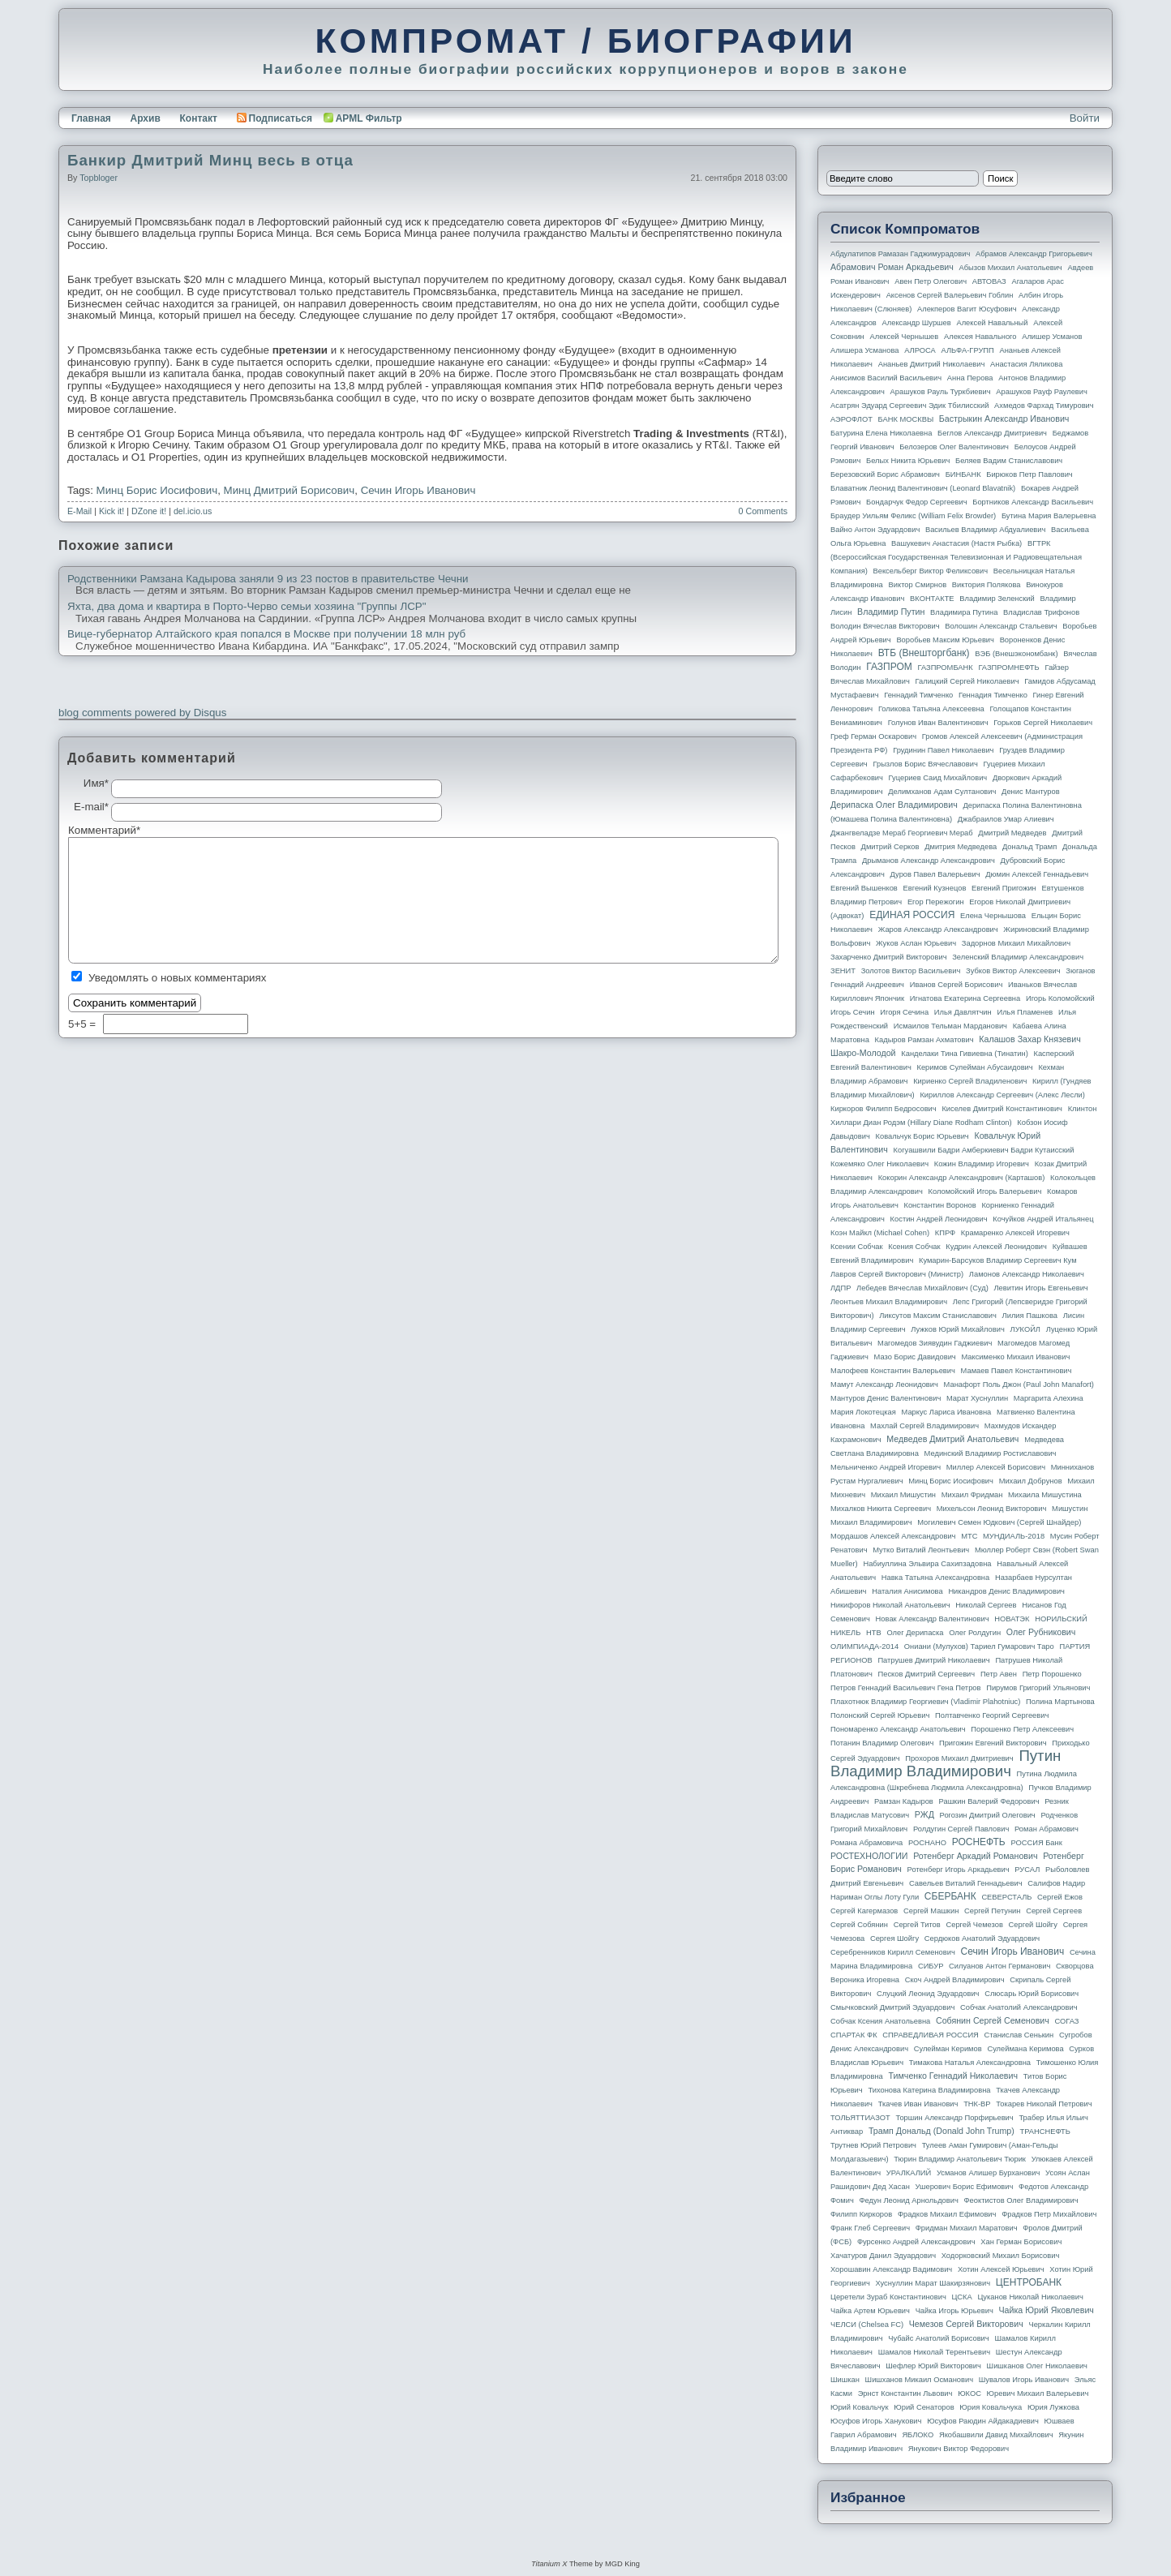 Image resolution: width=1171 pixels, height=2576 pixels. I want to click on Подписаться, so click(274, 118).